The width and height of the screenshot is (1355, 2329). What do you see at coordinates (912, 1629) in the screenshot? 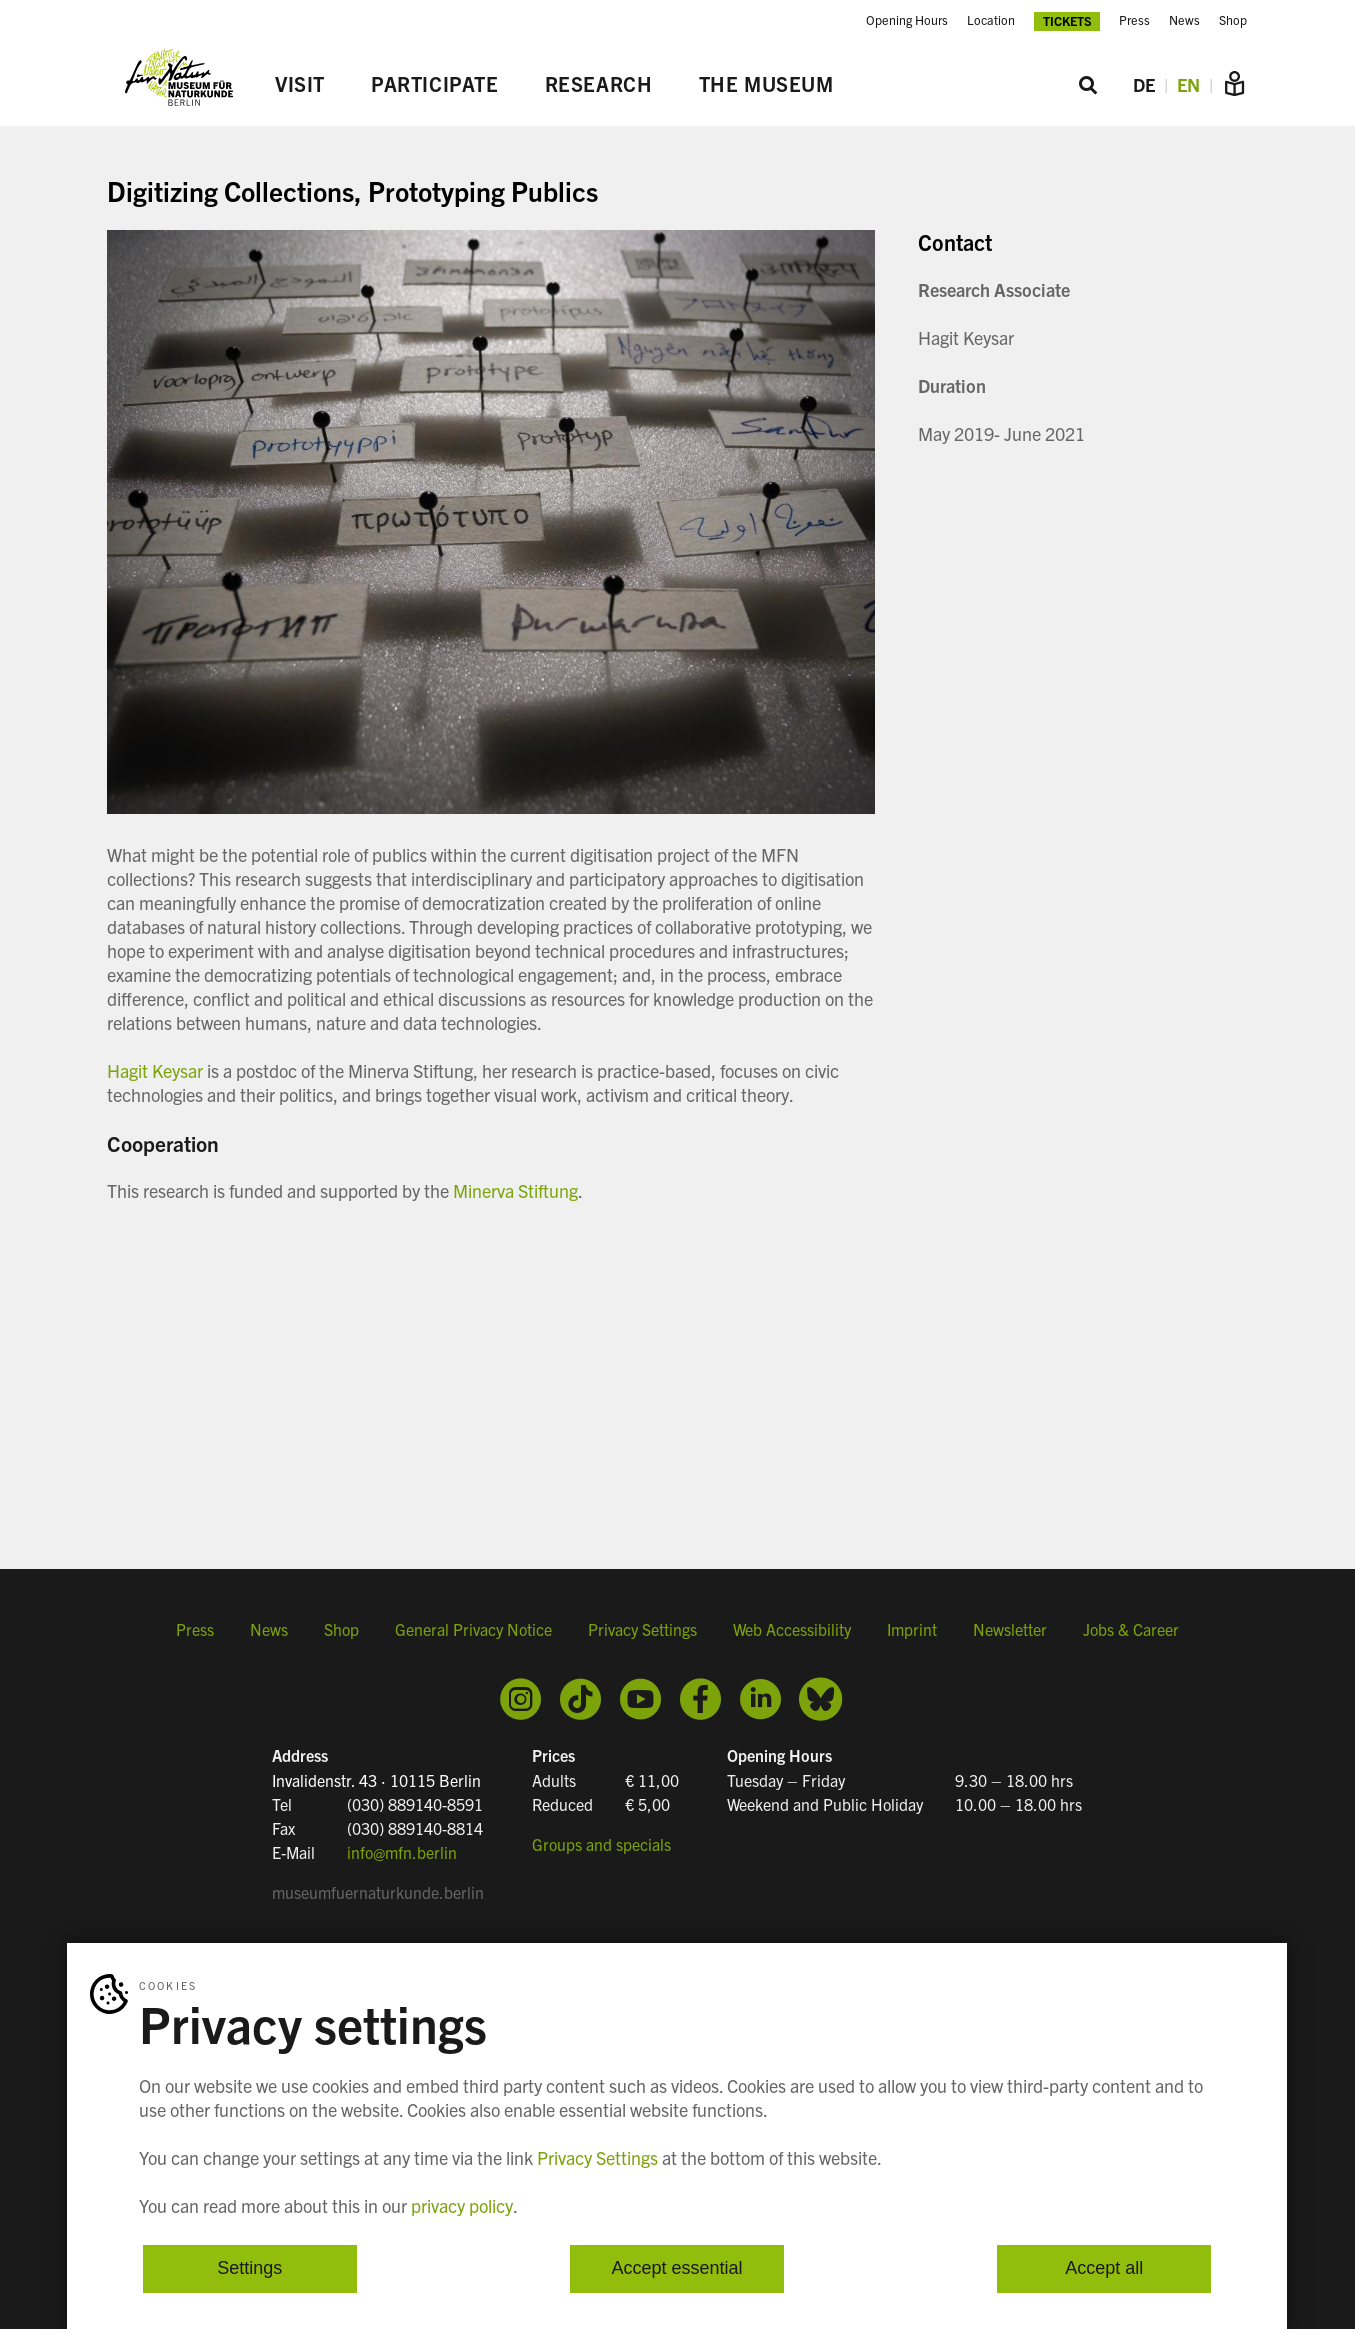
I see `Imprint` at bounding box center [912, 1629].